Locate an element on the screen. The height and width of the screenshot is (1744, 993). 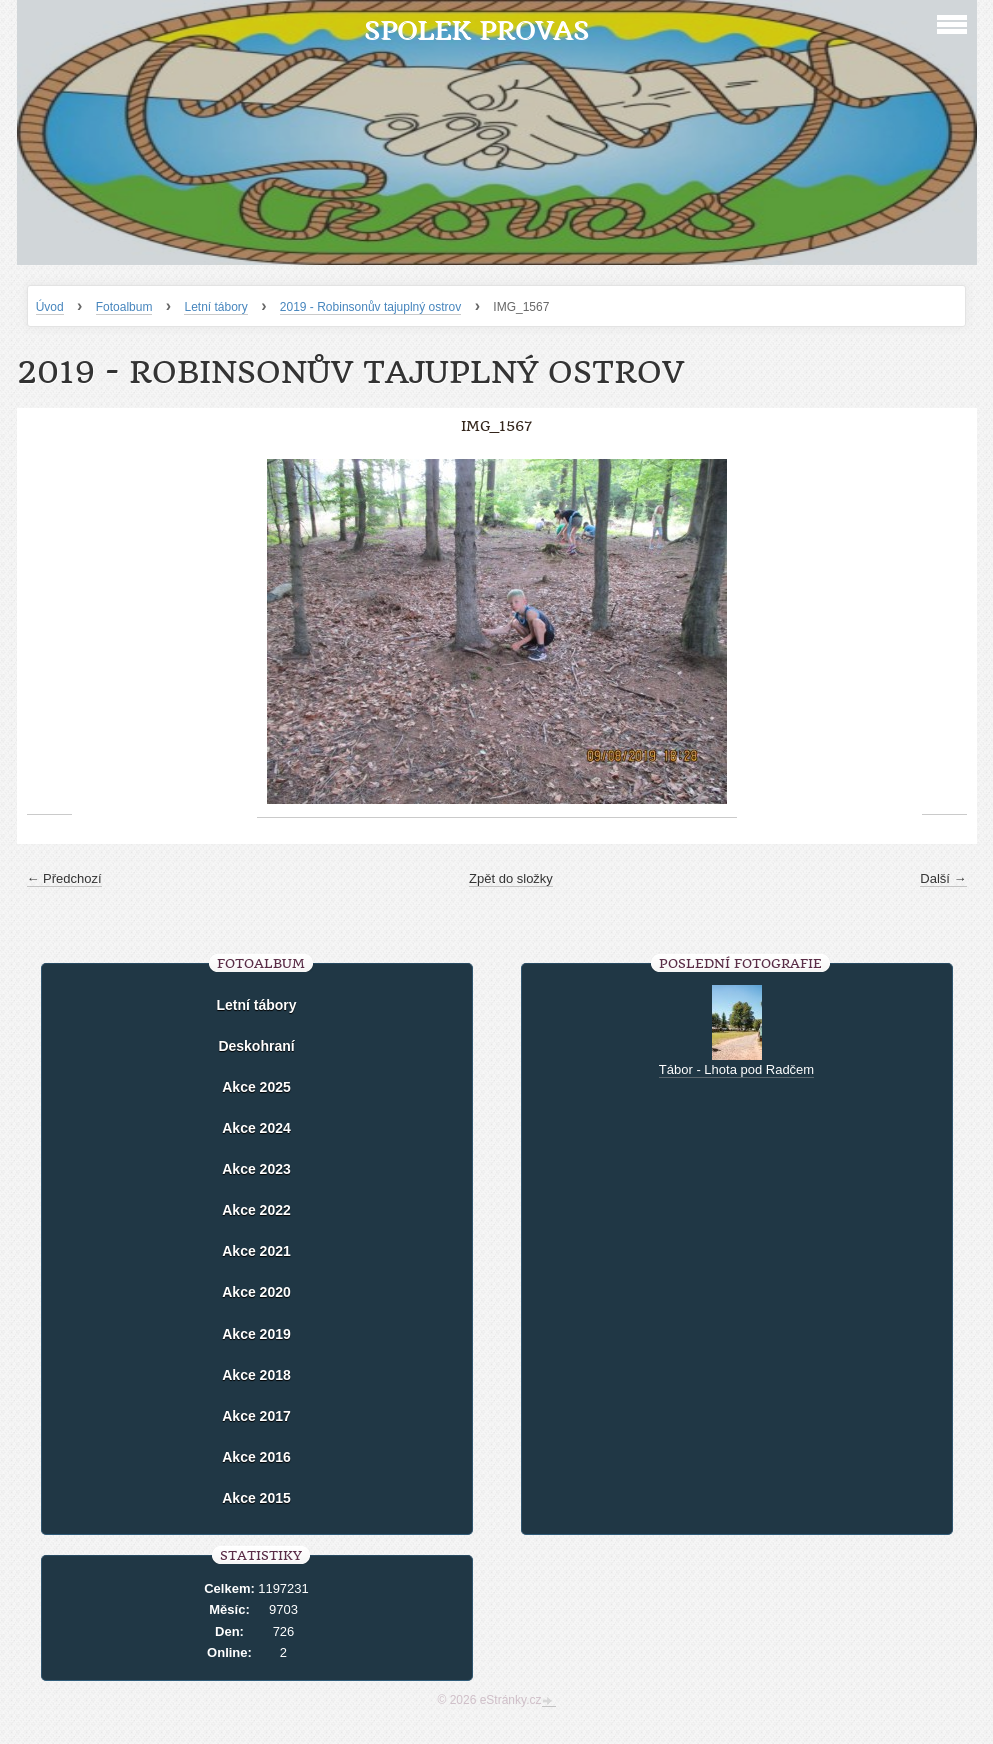
Akce 2023 is located at coordinates (256, 1169).